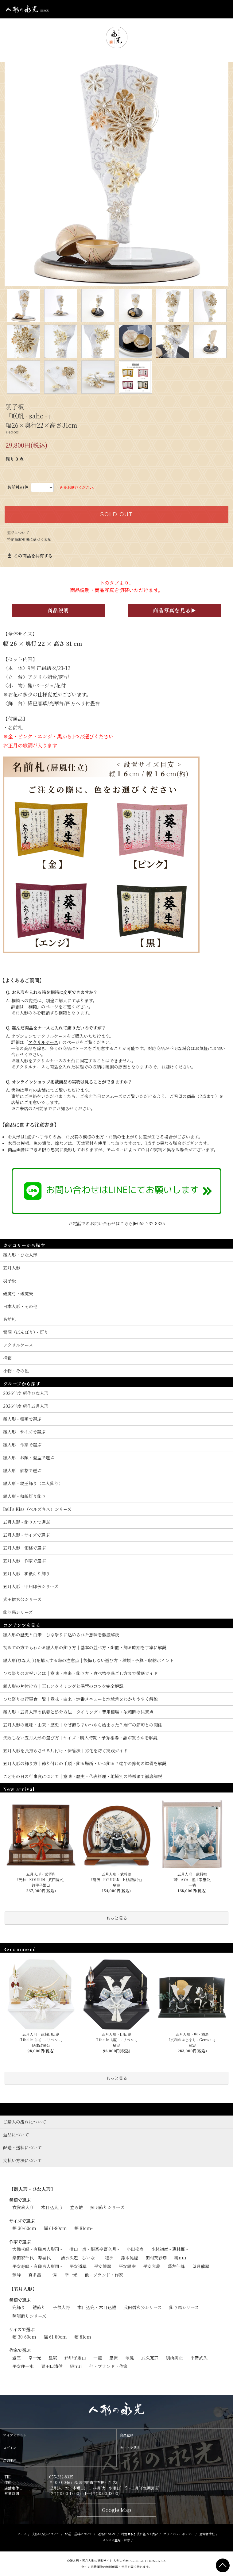 Image resolution: width=233 pixels, height=2576 pixels. Describe the element at coordinates (84, 1647) in the screenshot. I see `初めての方でもわかる雛人形の飾り方｜基本の並べ方・配置・飾る時期を丁寧に解説` at that location.